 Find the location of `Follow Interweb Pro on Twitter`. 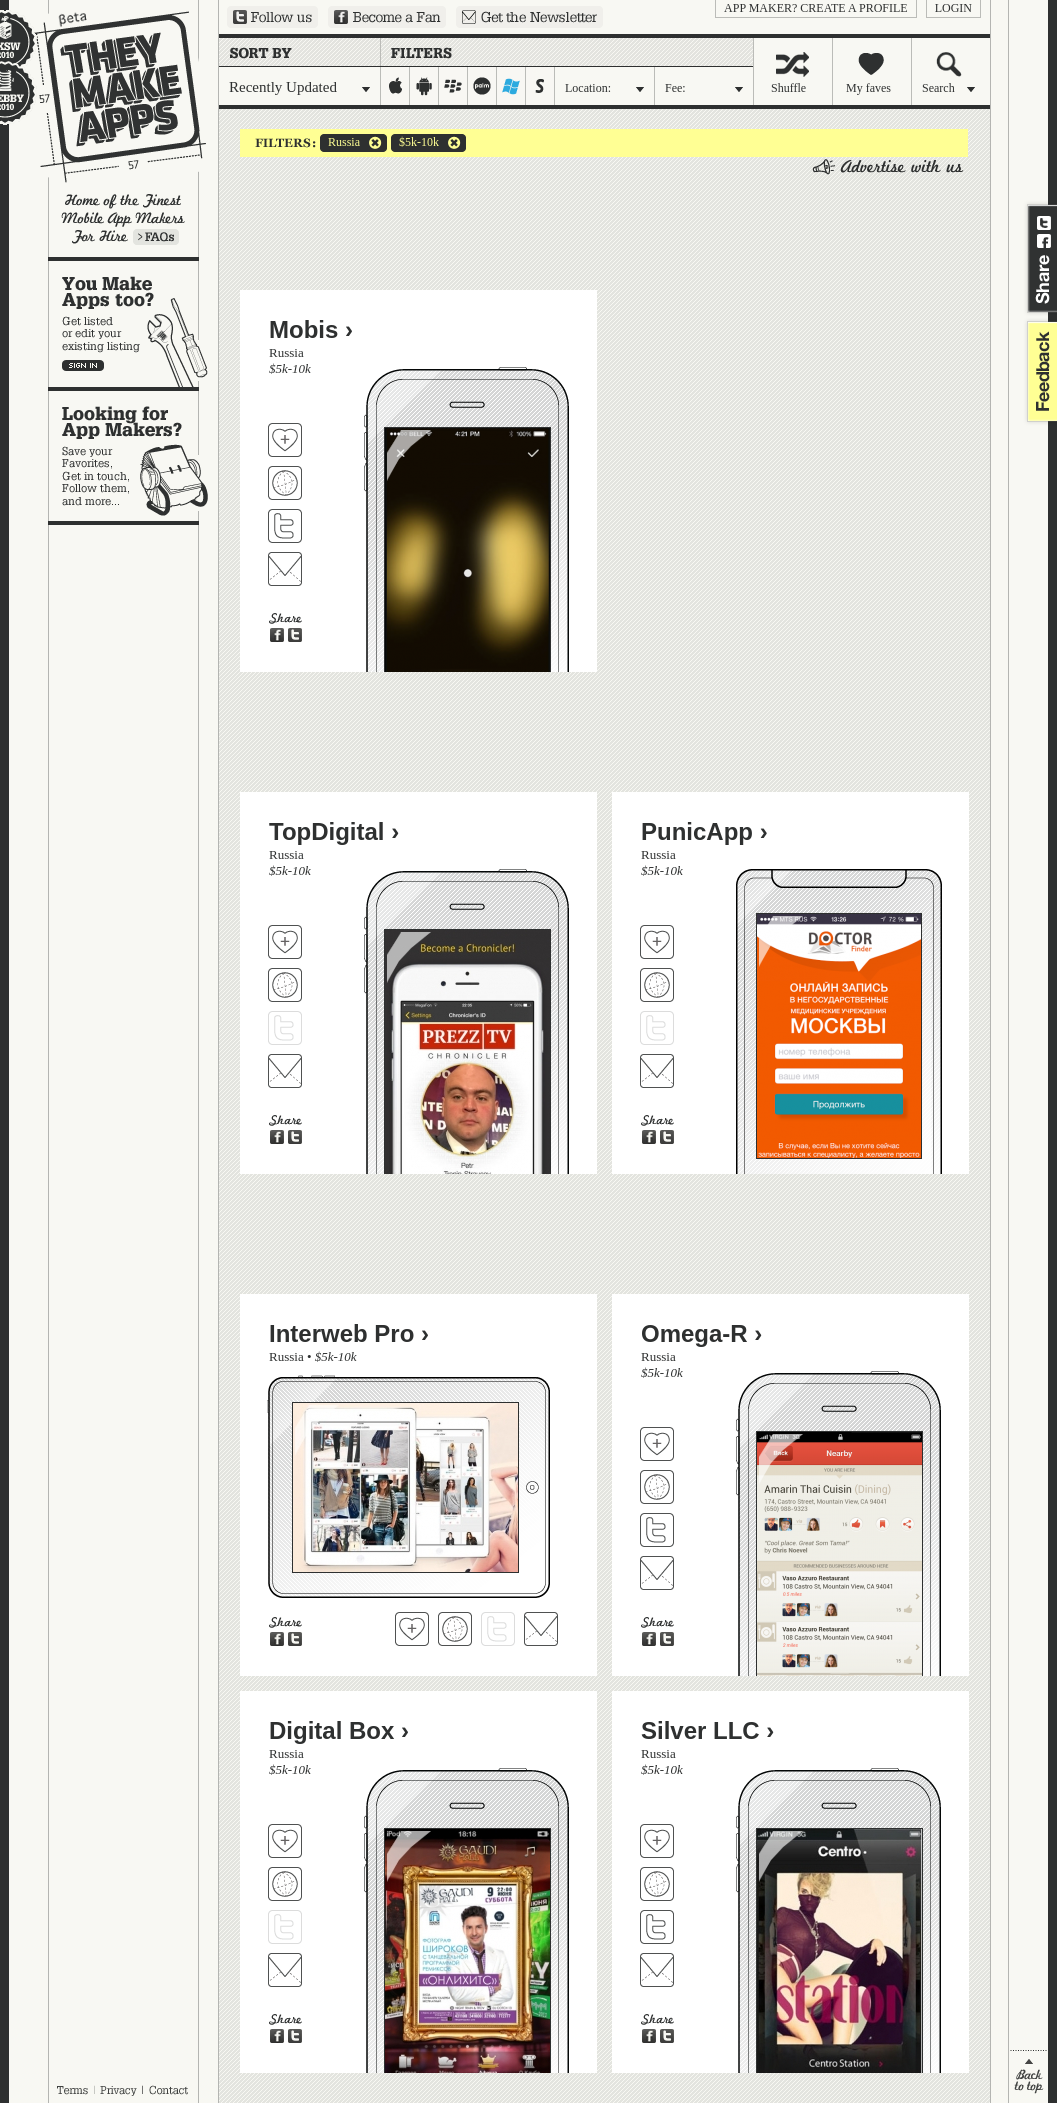

Follow Interweb Pro on Twitter is located at coordinates (498, 1629).